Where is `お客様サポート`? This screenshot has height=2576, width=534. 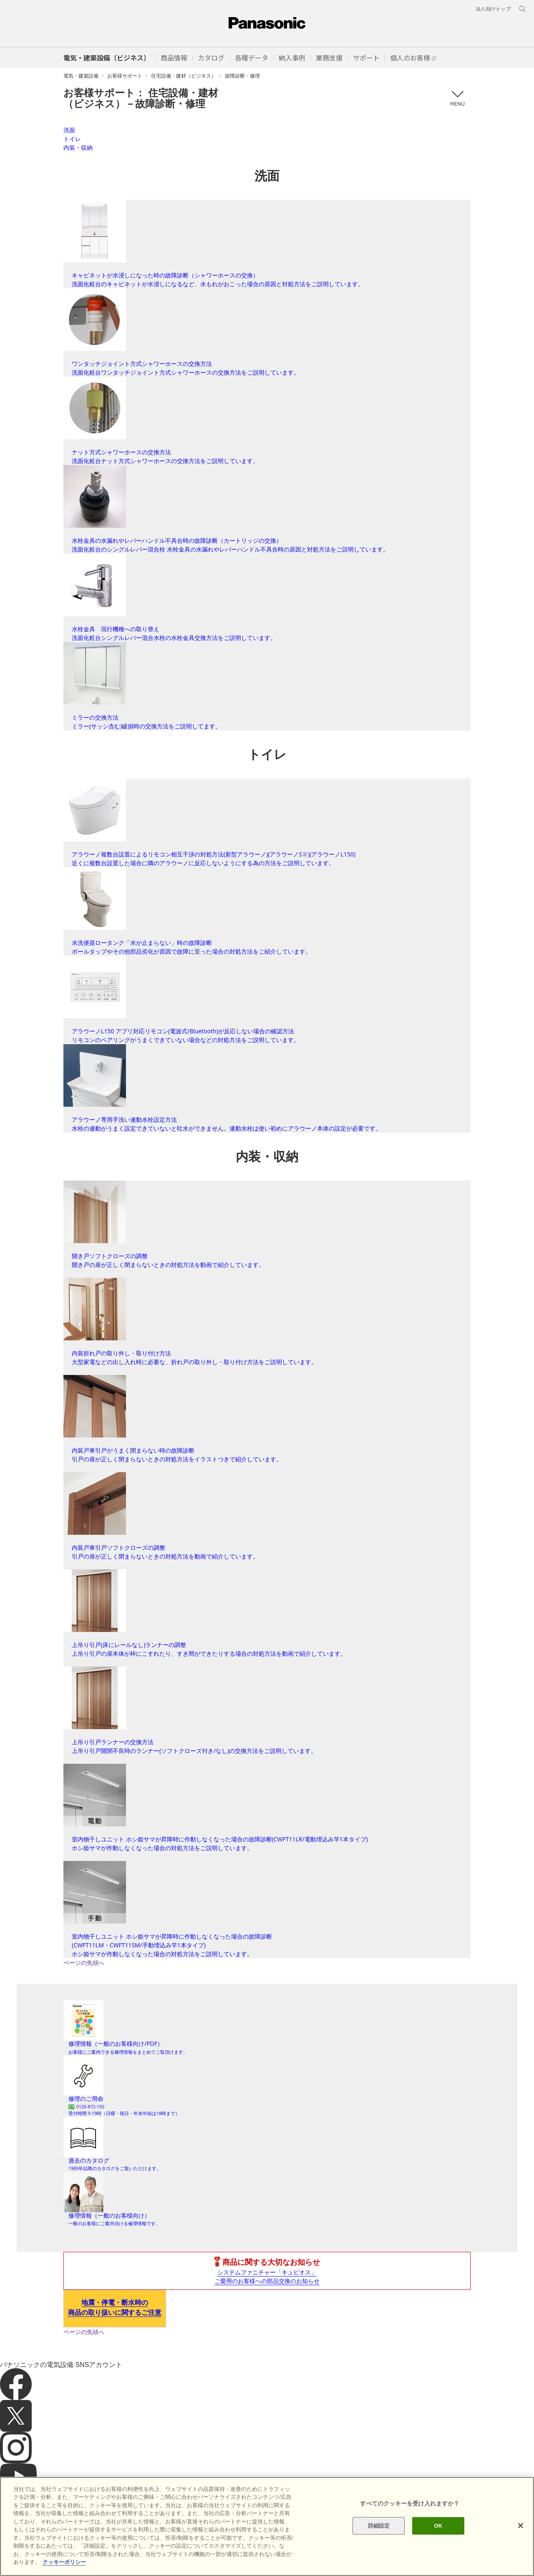
お客様サポート is located at coordinates (124, 75).